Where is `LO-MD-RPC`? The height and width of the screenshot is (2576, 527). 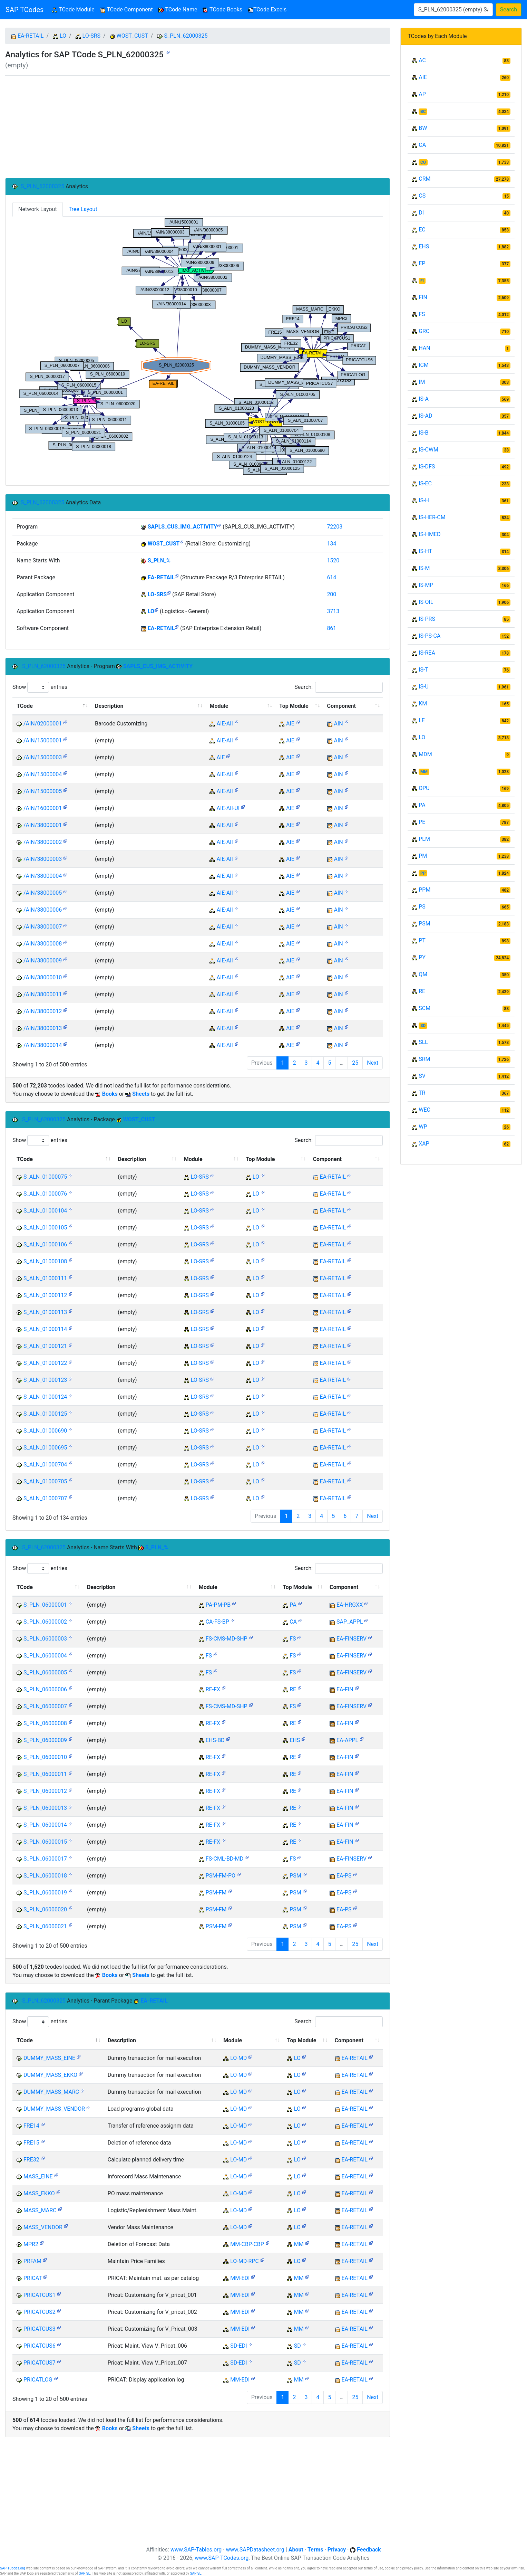
LO-MD-RPC is located at coordinates (244, 2261).